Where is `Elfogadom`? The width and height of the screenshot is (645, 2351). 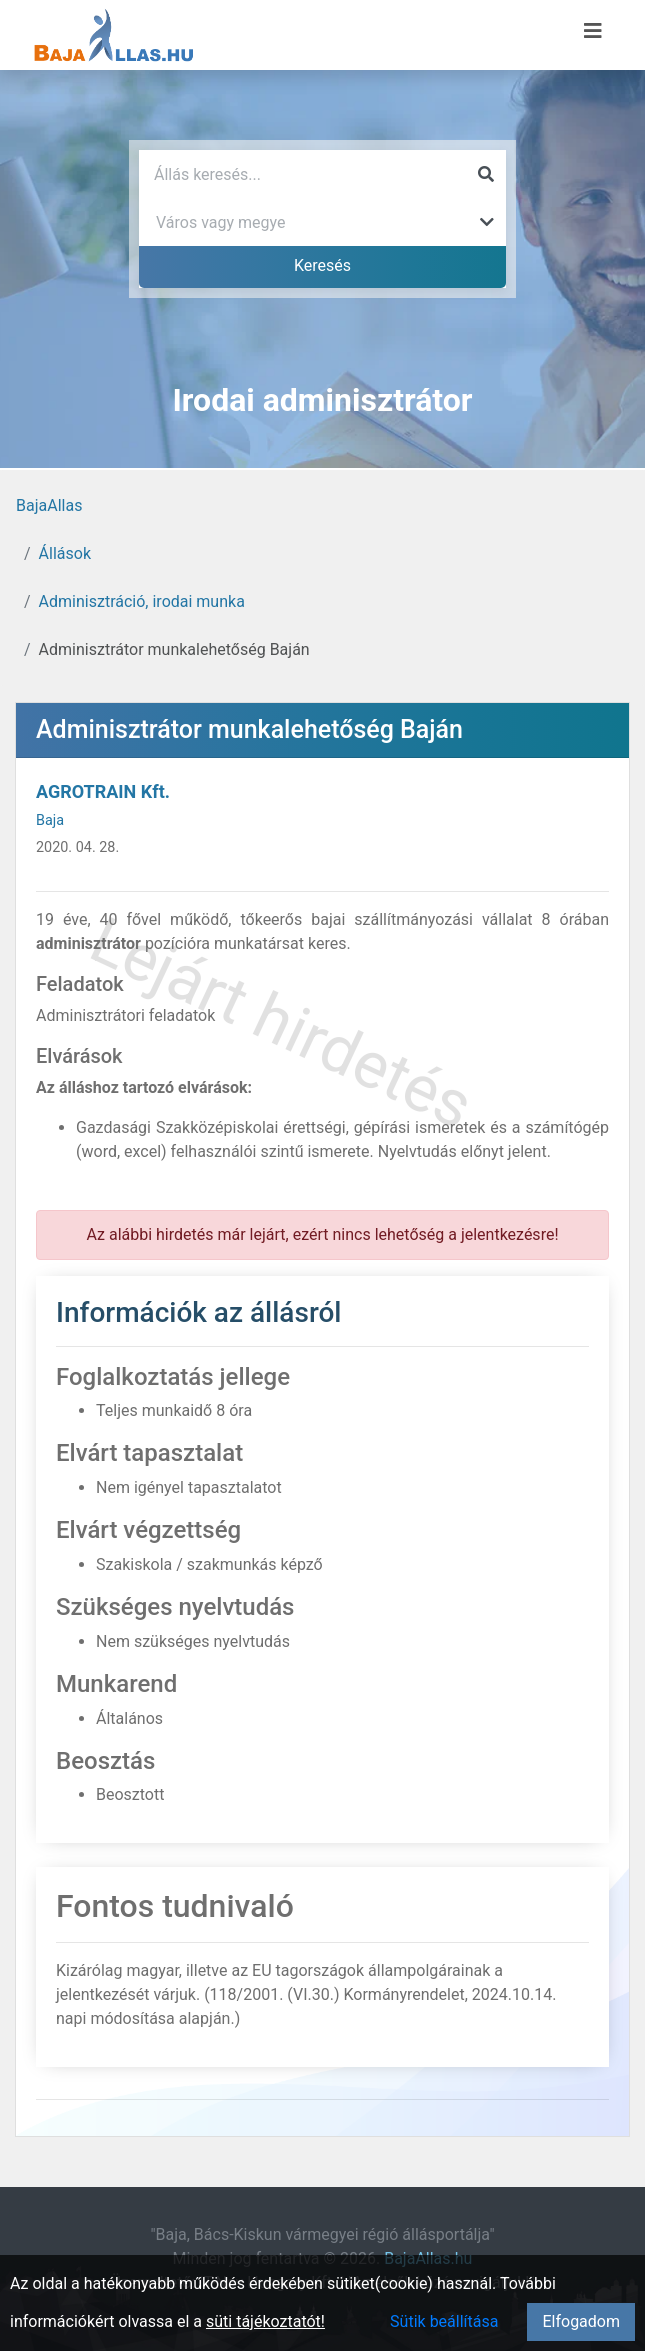 Elfogadom is located at coordinates (581, 2321).